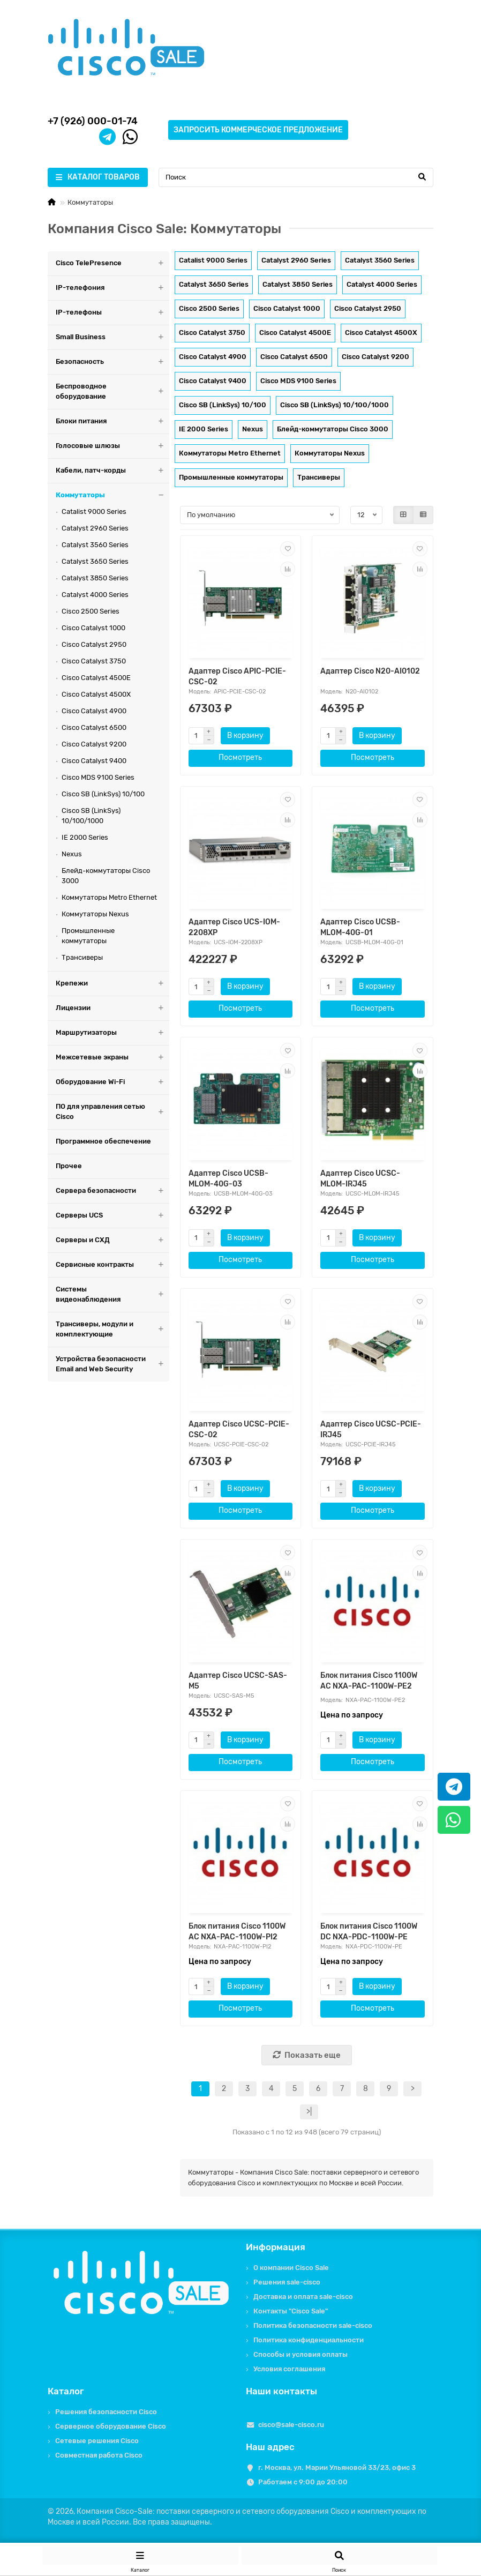 The width and height of the screenshot is (481, 2576). I want to click on Коммутаторы, so click(112, 495).